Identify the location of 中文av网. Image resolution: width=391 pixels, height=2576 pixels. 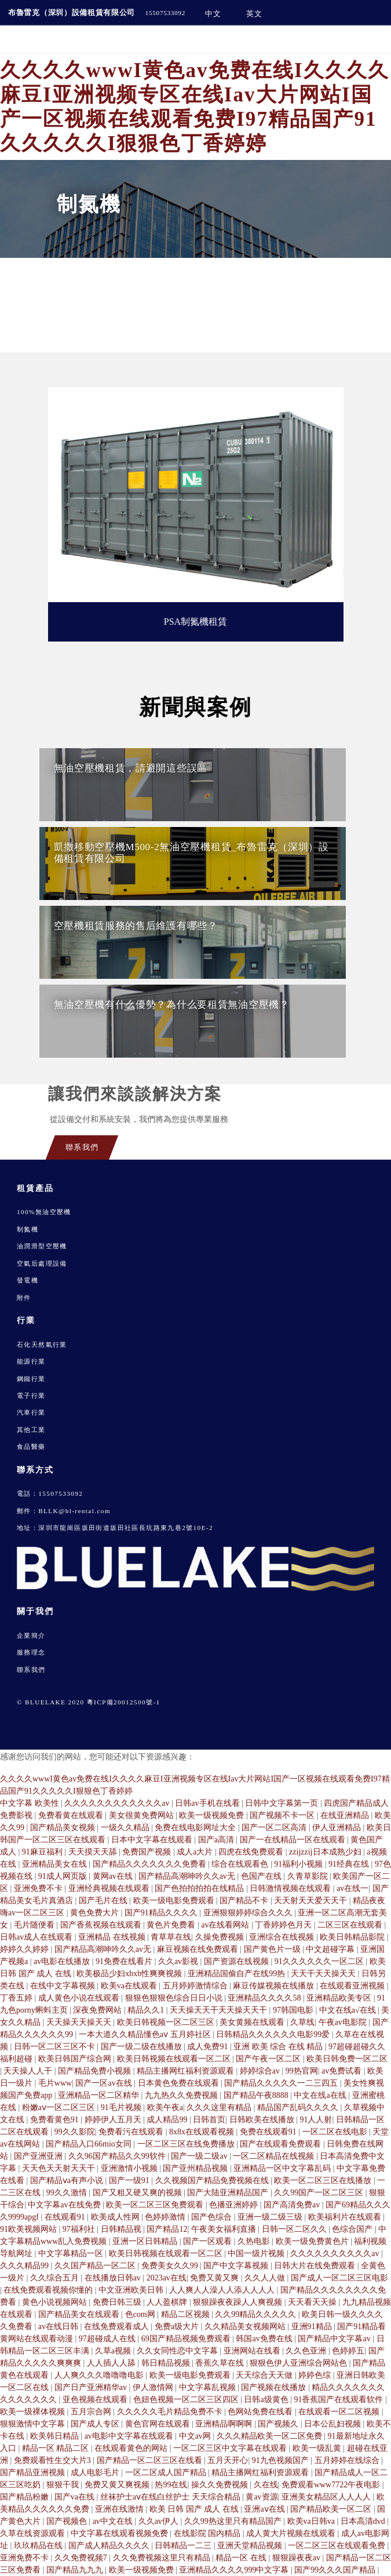
(196, 2436).